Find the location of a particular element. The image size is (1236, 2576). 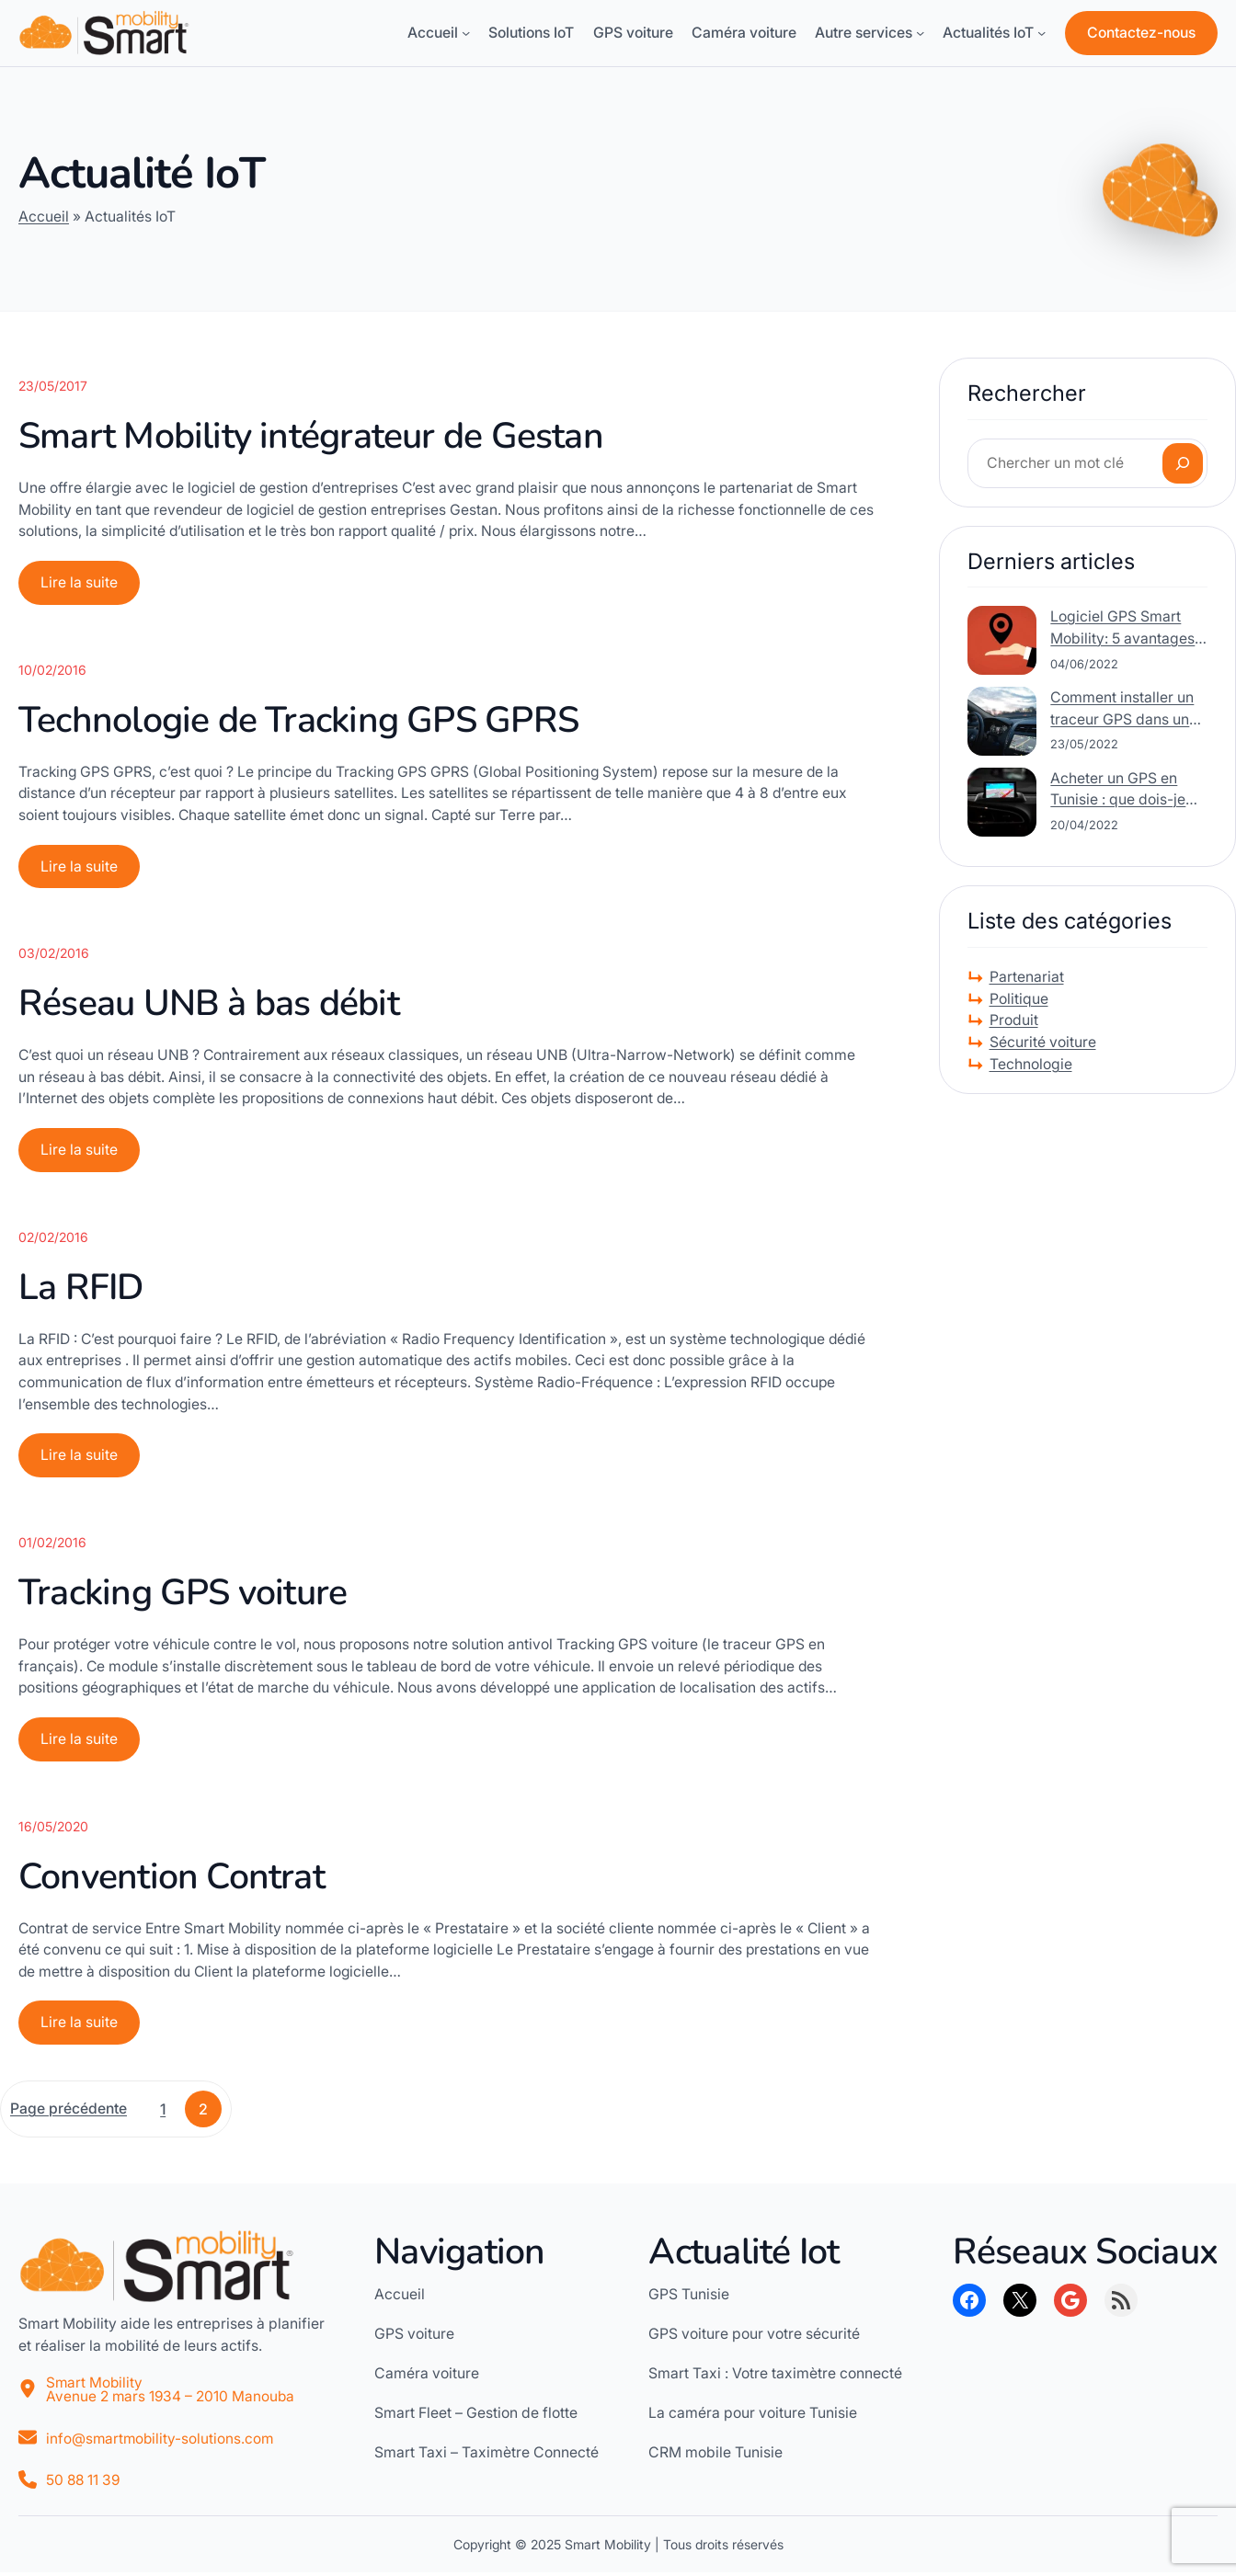

02/02/2016 is located at coordinates (53, 1238).